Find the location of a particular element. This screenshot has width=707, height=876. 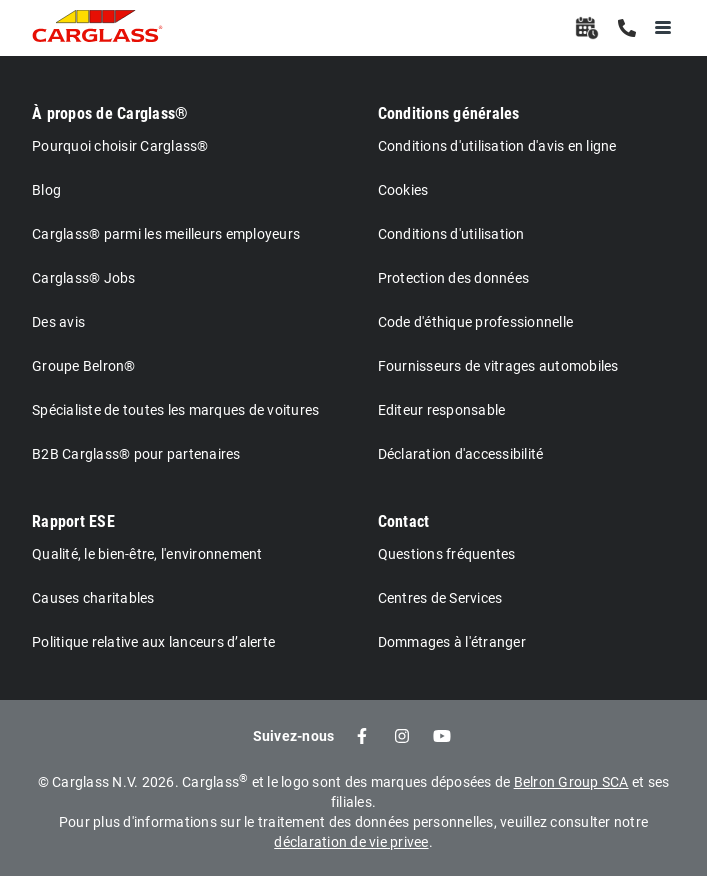

Cookies is located at coordinates (403, 190).